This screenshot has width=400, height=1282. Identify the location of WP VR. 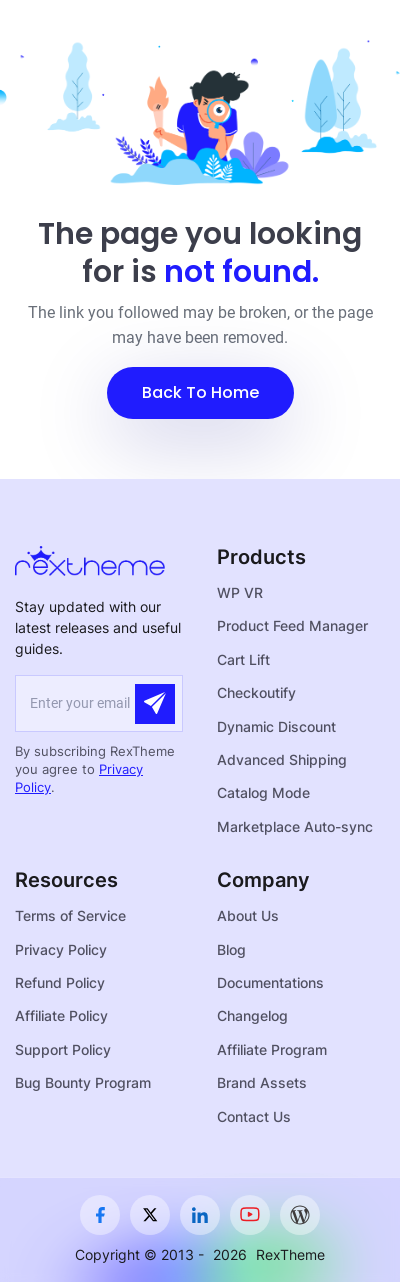
(240, 592).